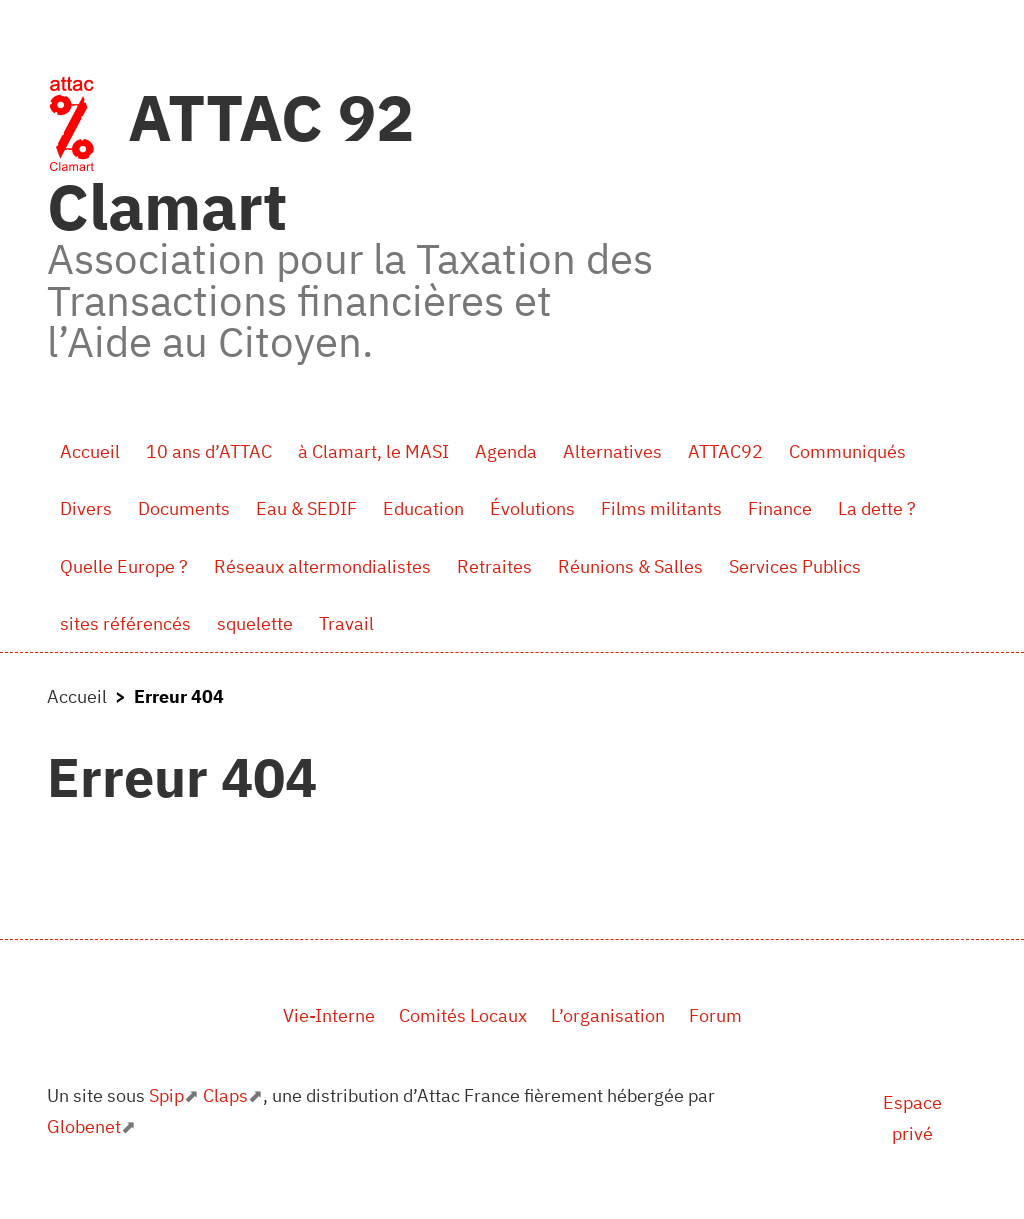  I want to click on Travail, so click(346, 623).